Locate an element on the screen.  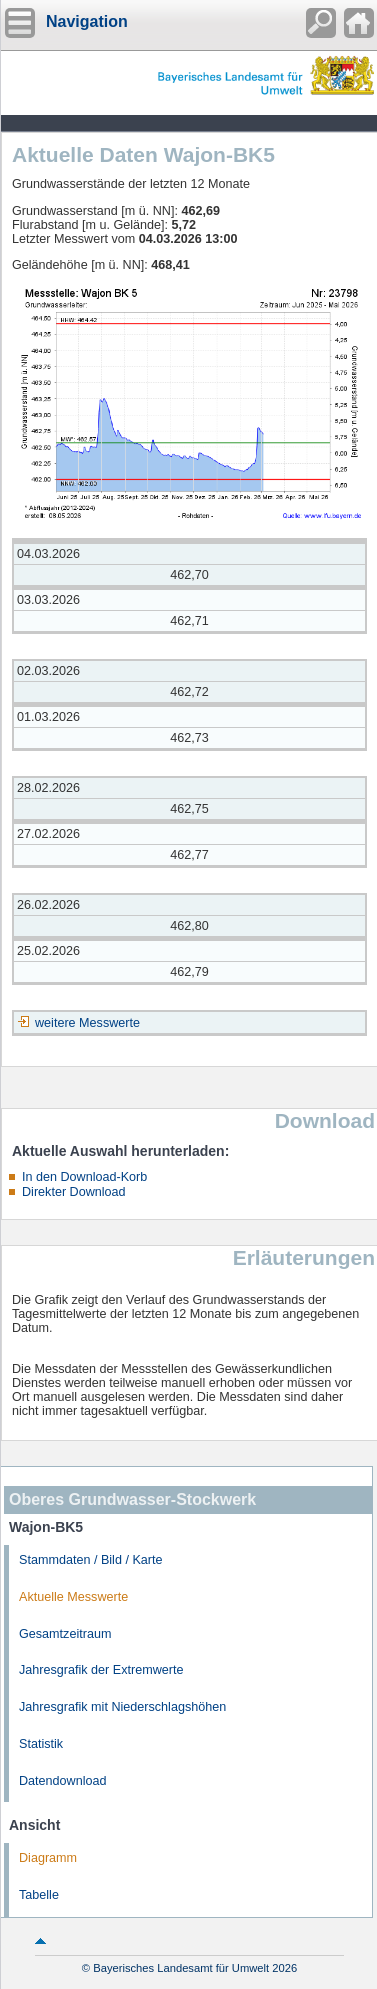
Statistik is located at coordinates (41, 1744).